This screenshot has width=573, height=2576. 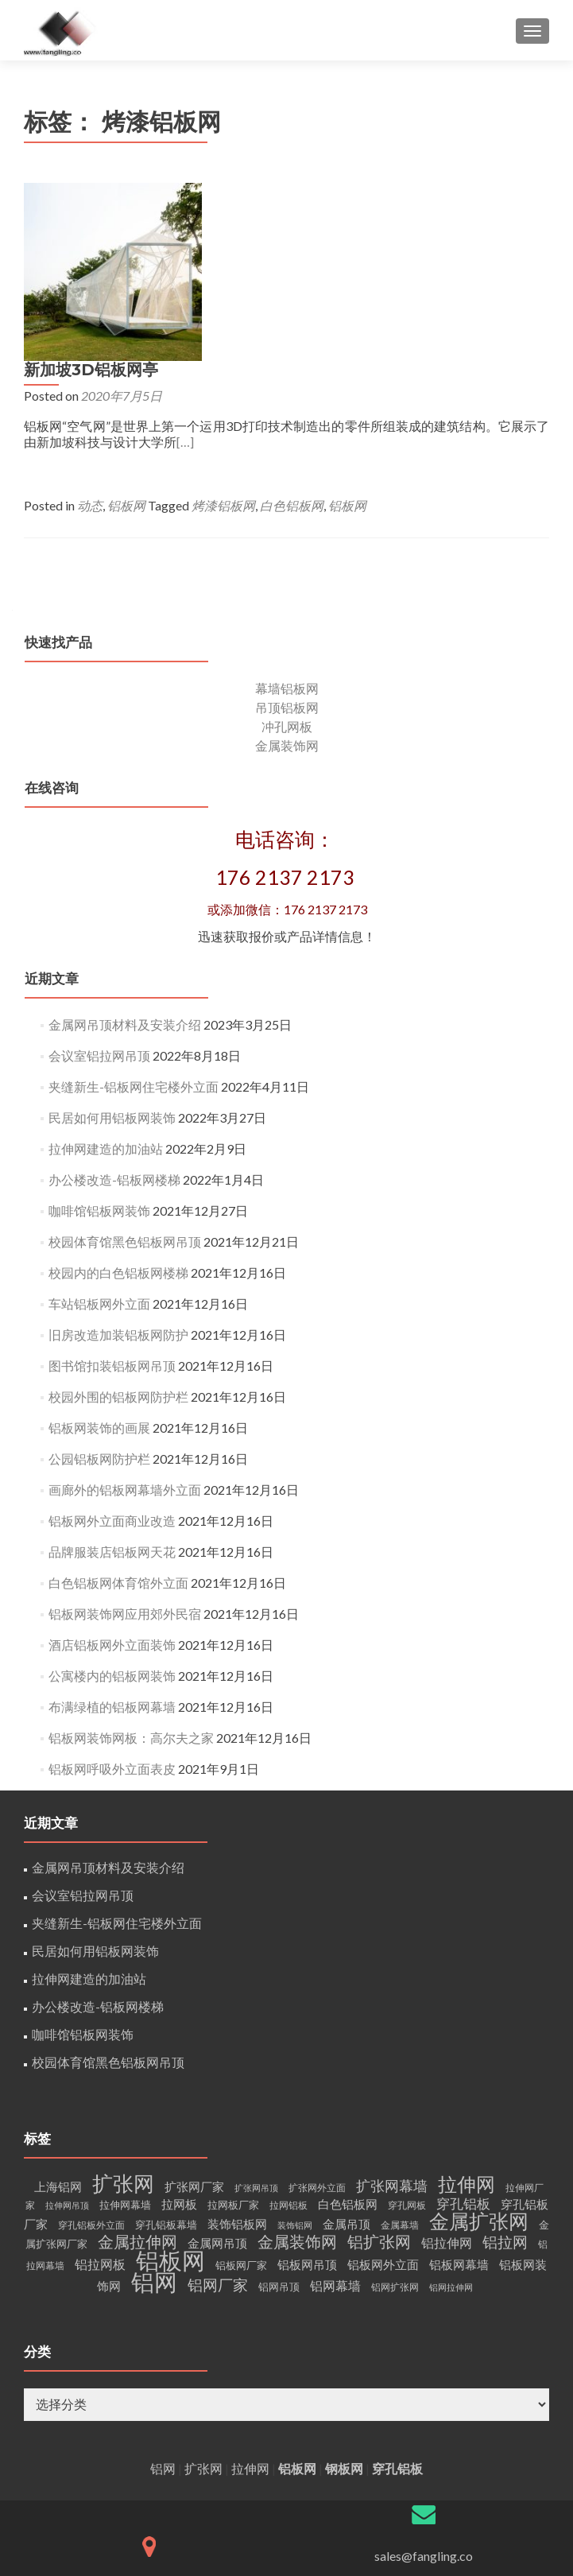 I want to click on 拉伸网 [拉伸网 (29个项目)], so click(x=466, y=2011).